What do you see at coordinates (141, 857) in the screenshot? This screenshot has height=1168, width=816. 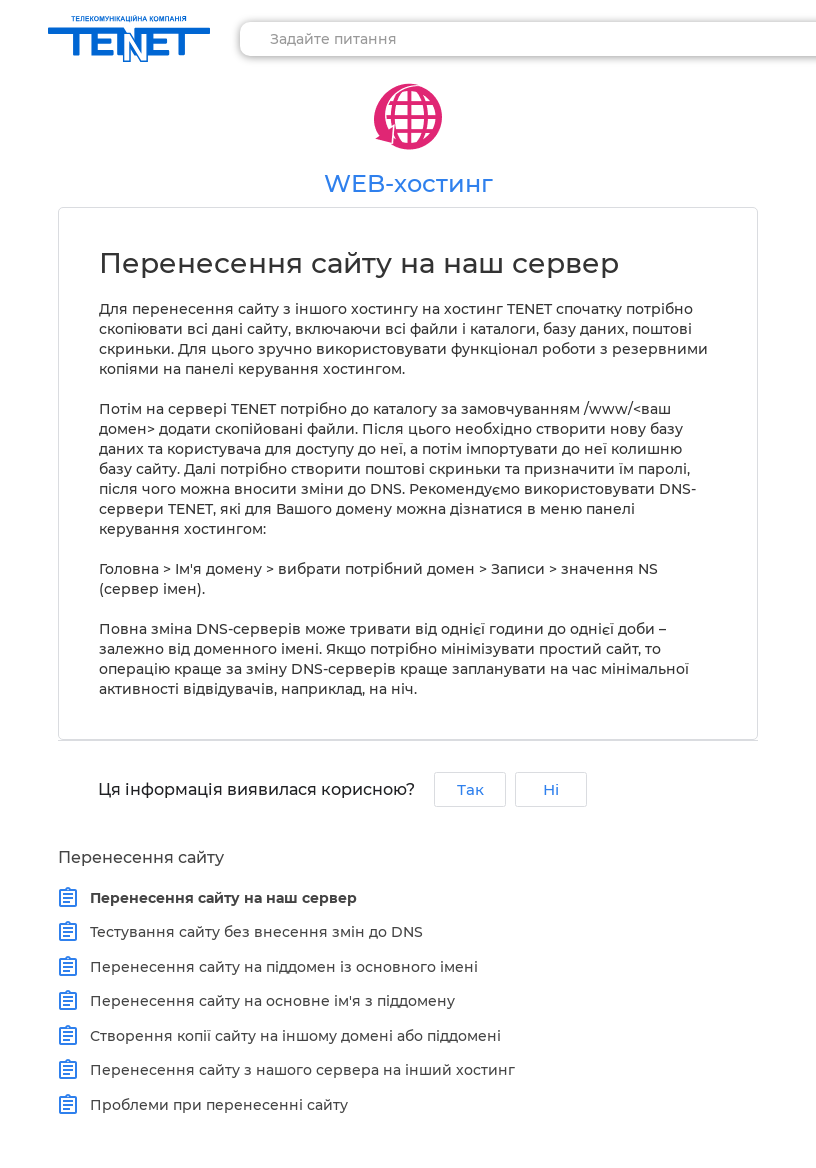 I see `Перенесення сайту` at bounding box center [141, 857].